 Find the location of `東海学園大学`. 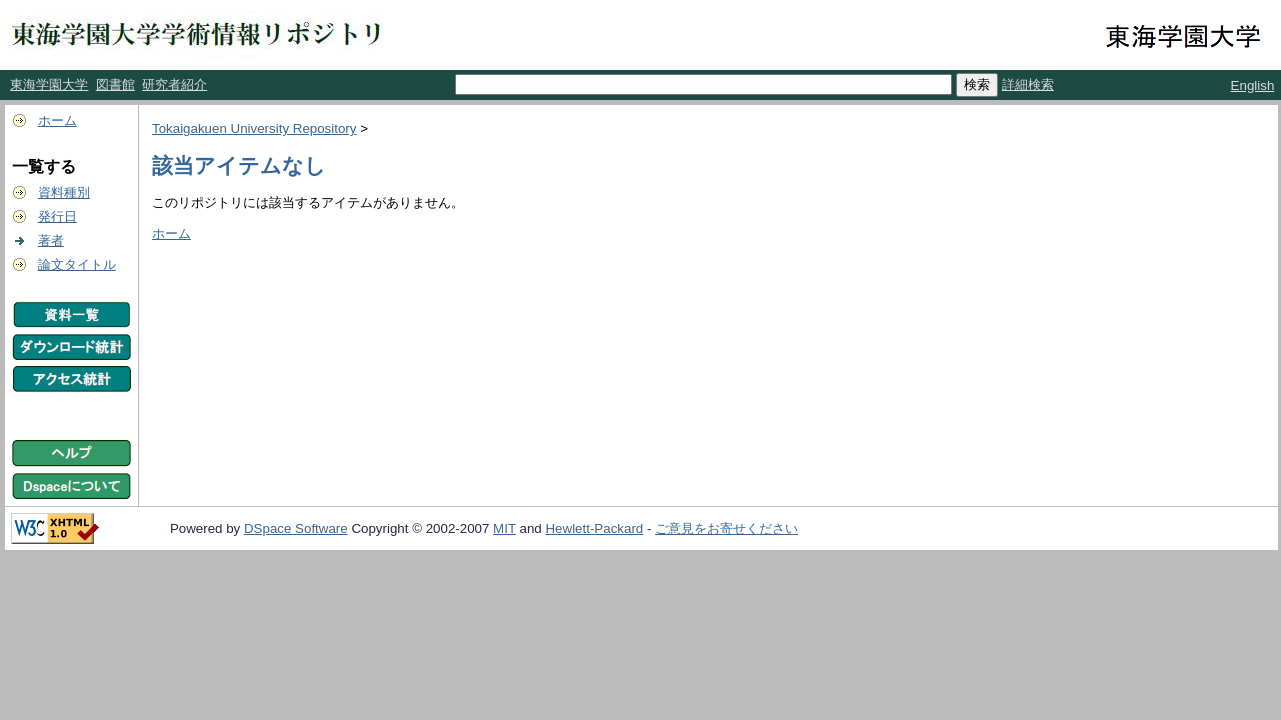

東海学園大学 is located at coordinates (49, 84).